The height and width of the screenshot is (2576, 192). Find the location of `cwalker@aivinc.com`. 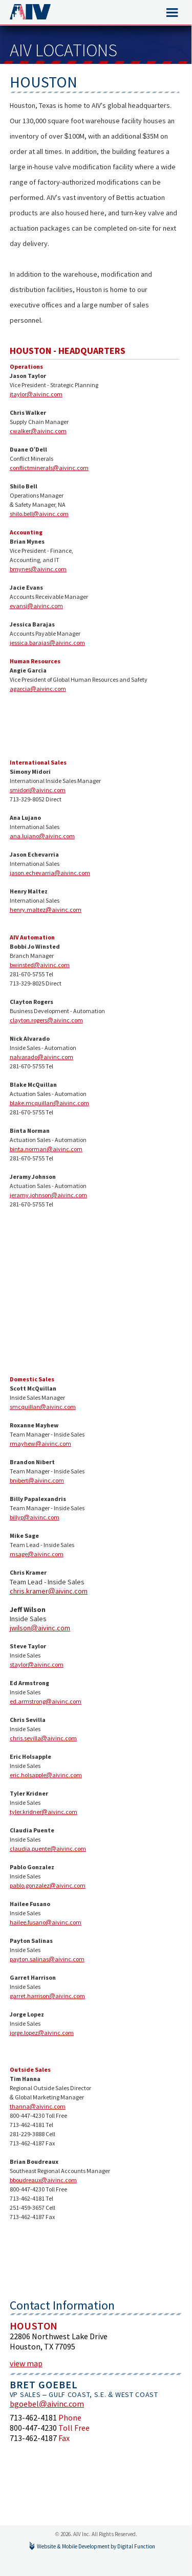

cwalker@aivinc.com is located at coordinates (38, 431).